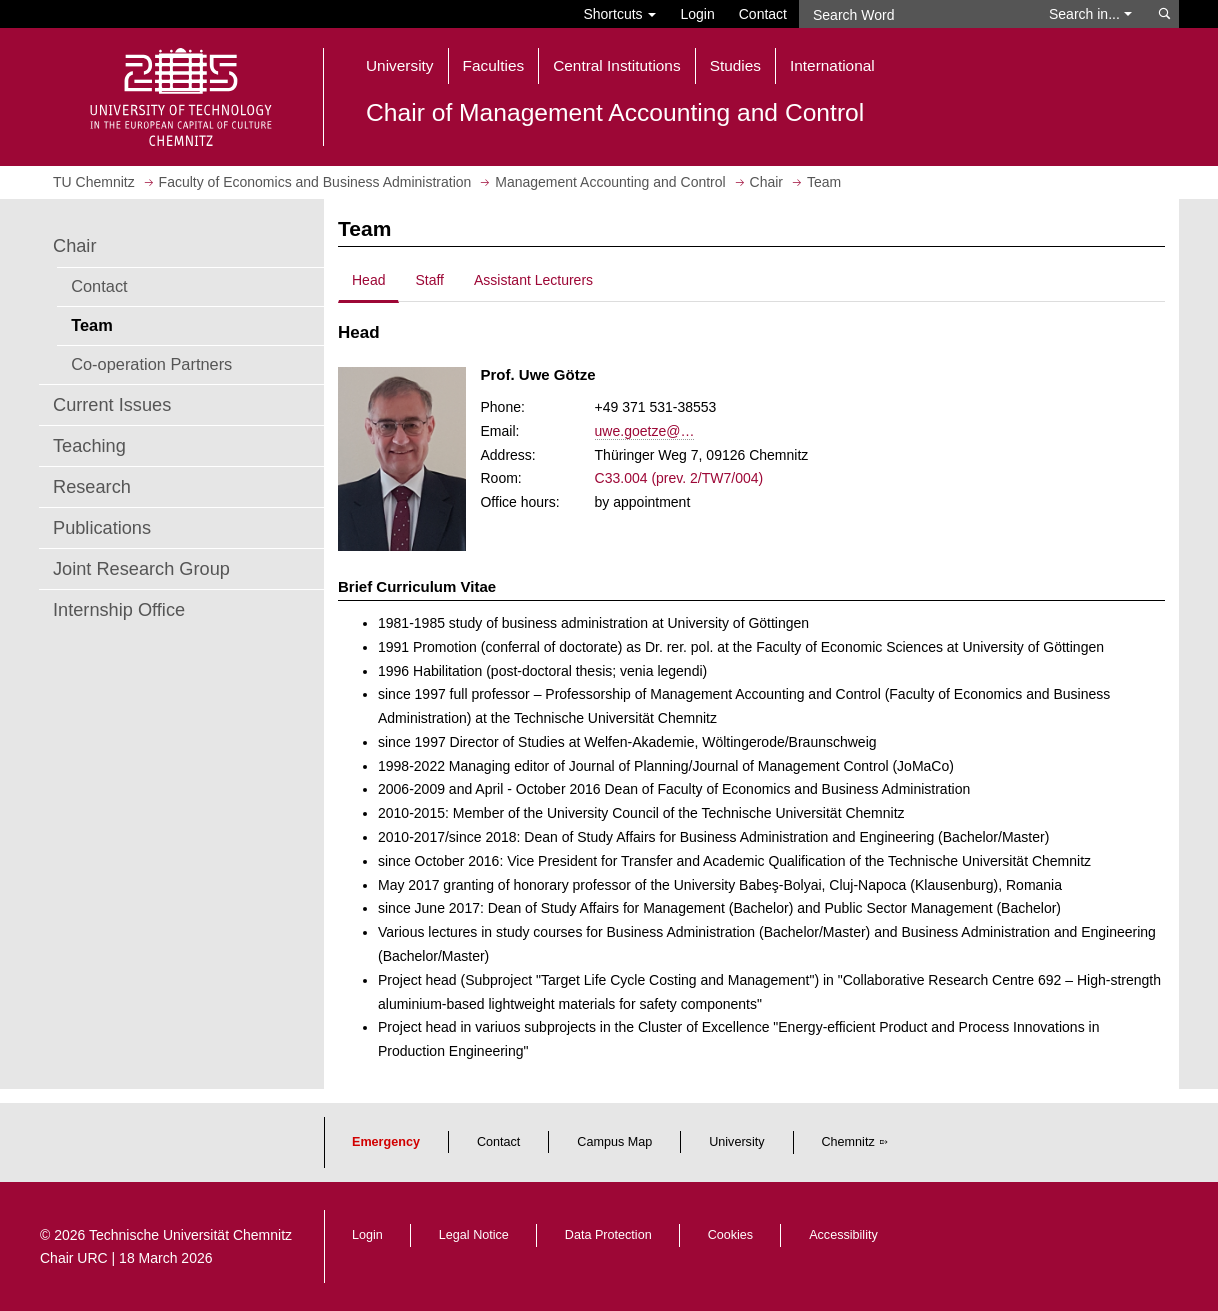 The width and height of the screenshot is (1218, 1311). Describe the element at coordinates (832, 65) in the screenshot. I see `International [button]` at that location.